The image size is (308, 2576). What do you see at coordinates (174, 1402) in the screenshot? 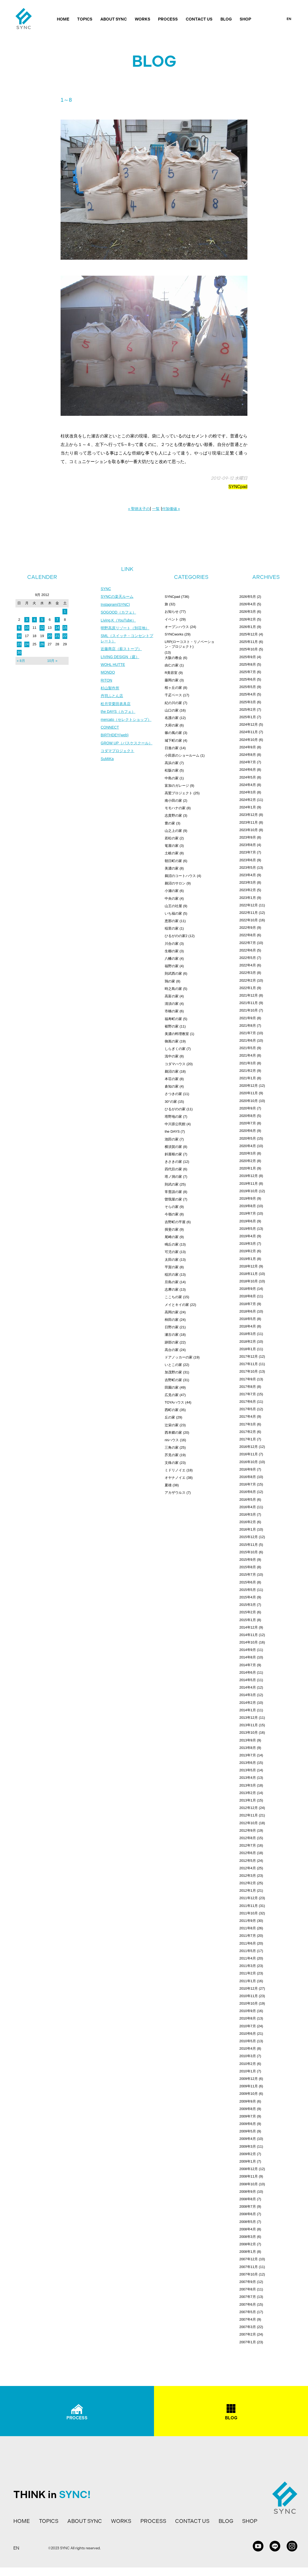
I see `TOYAハウス` at bounding box center [174, 1402].